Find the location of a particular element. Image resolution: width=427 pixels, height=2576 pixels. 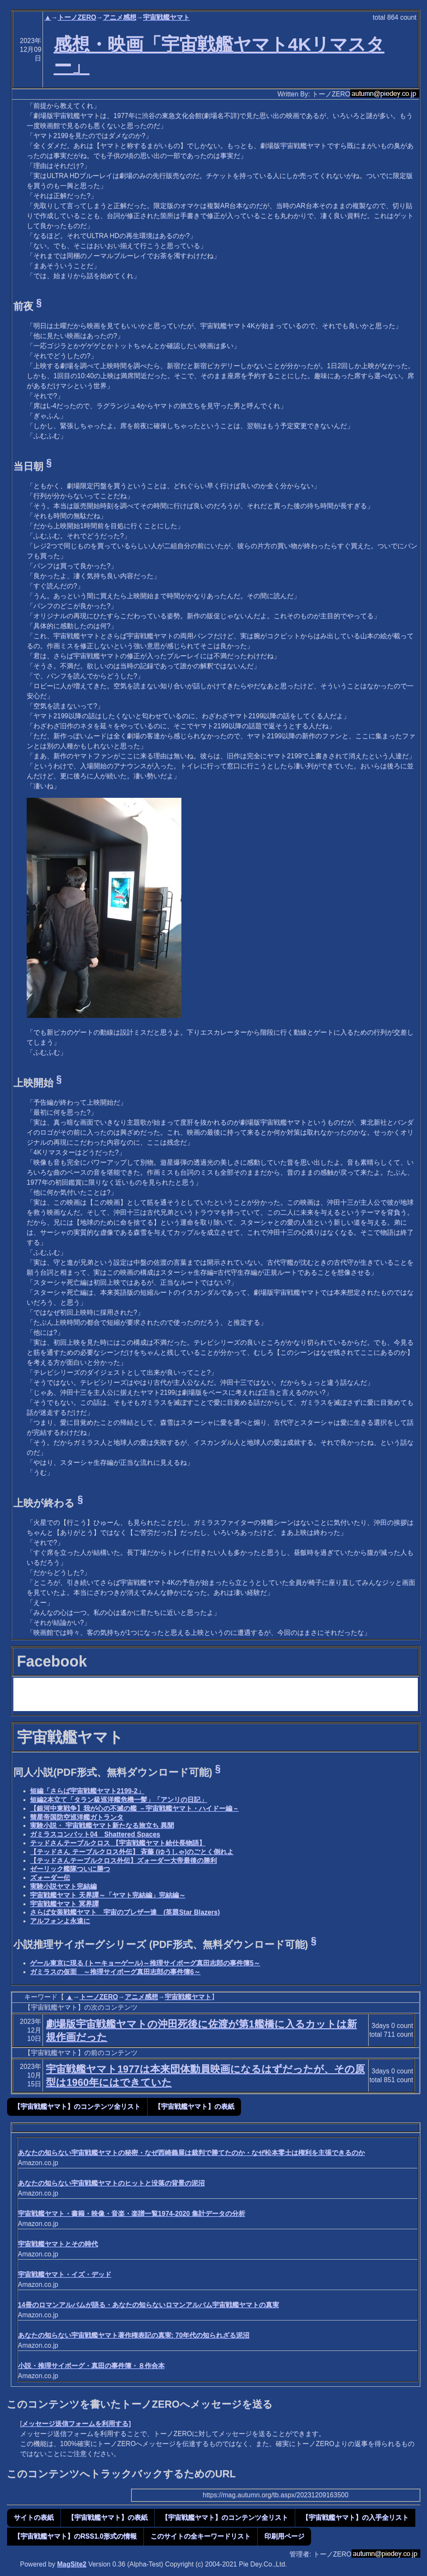

MagSite2 is located at coordinates (71, 2564).